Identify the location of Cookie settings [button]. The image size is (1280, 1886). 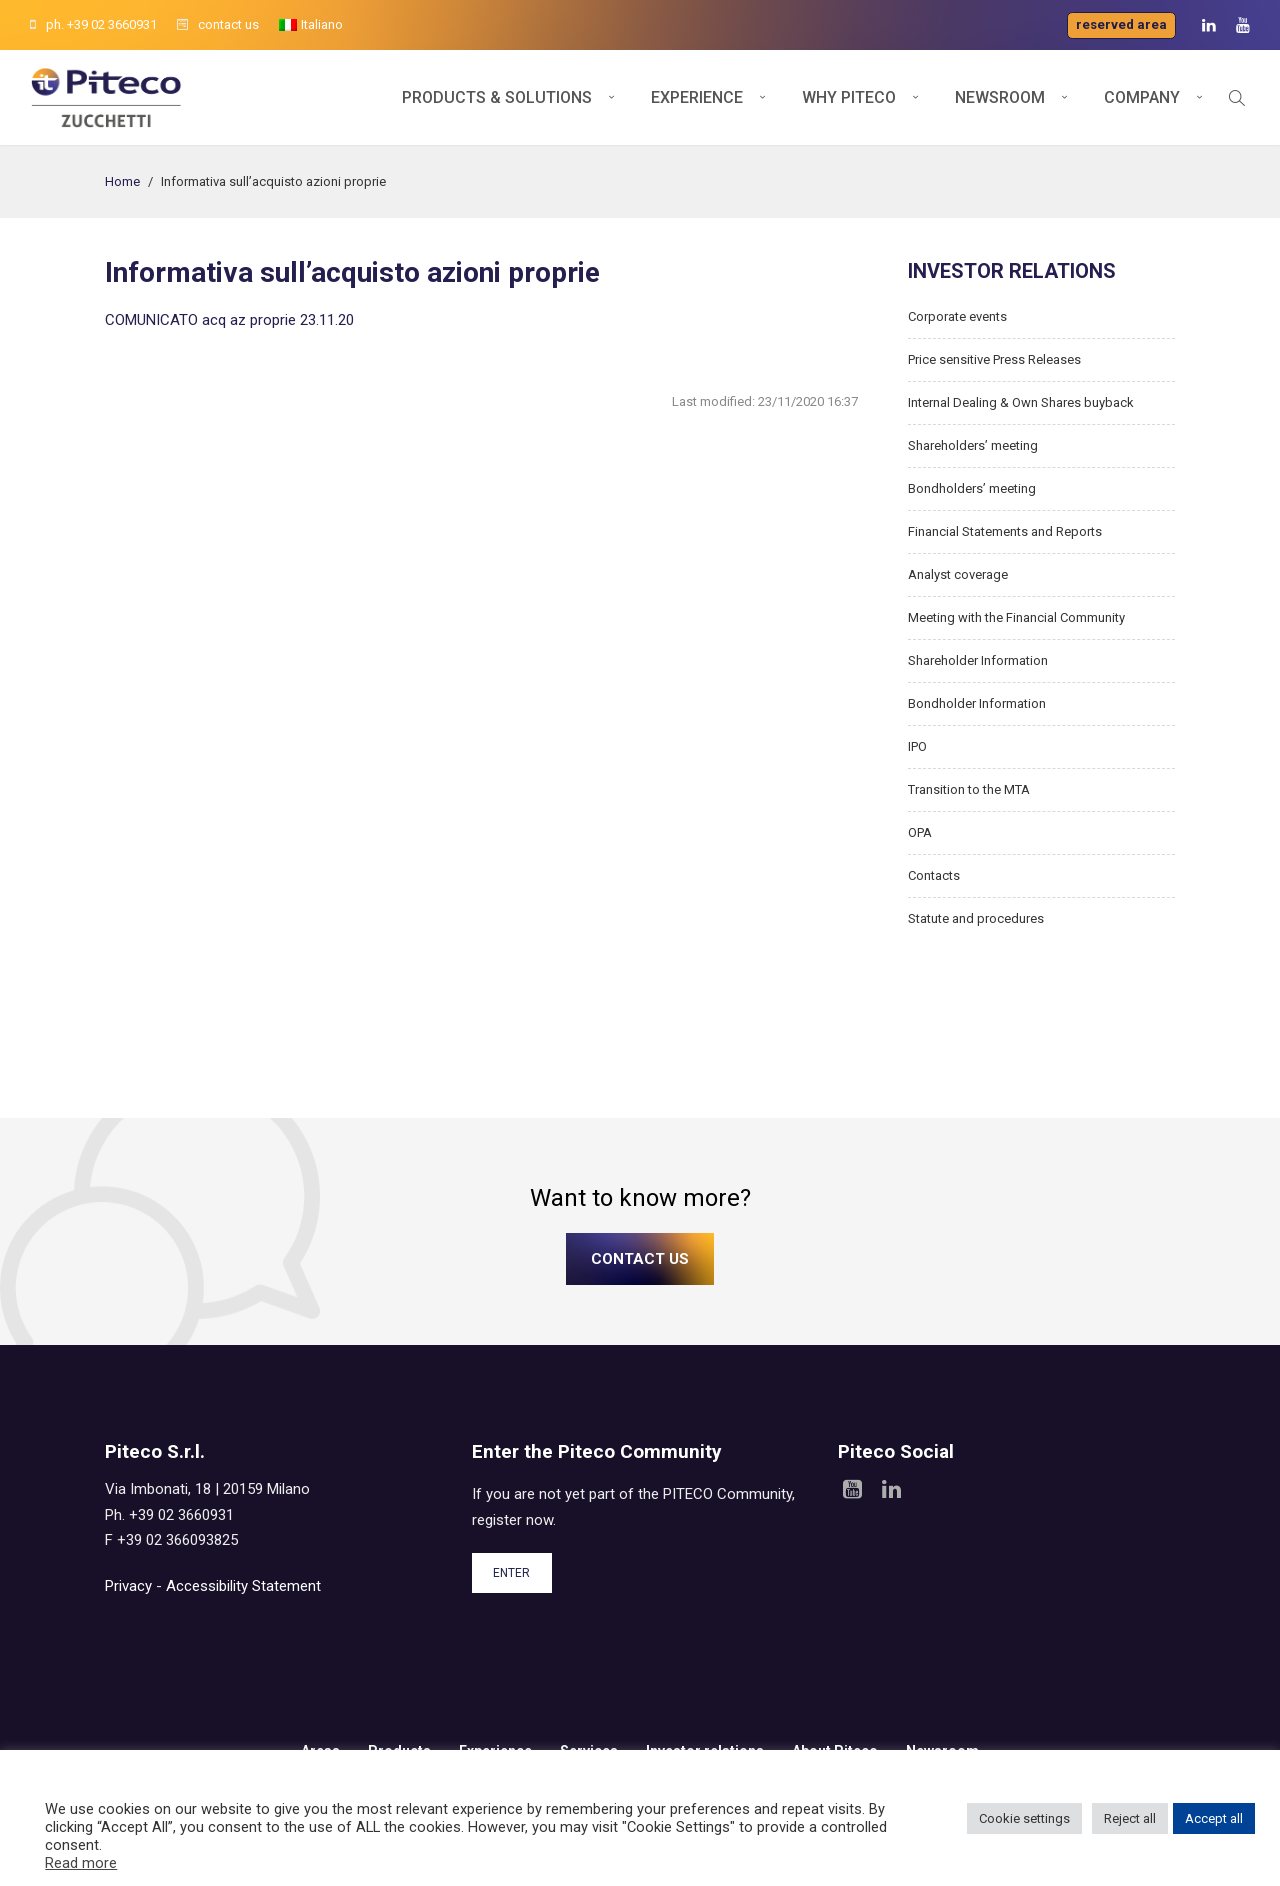
(1024, 1818).